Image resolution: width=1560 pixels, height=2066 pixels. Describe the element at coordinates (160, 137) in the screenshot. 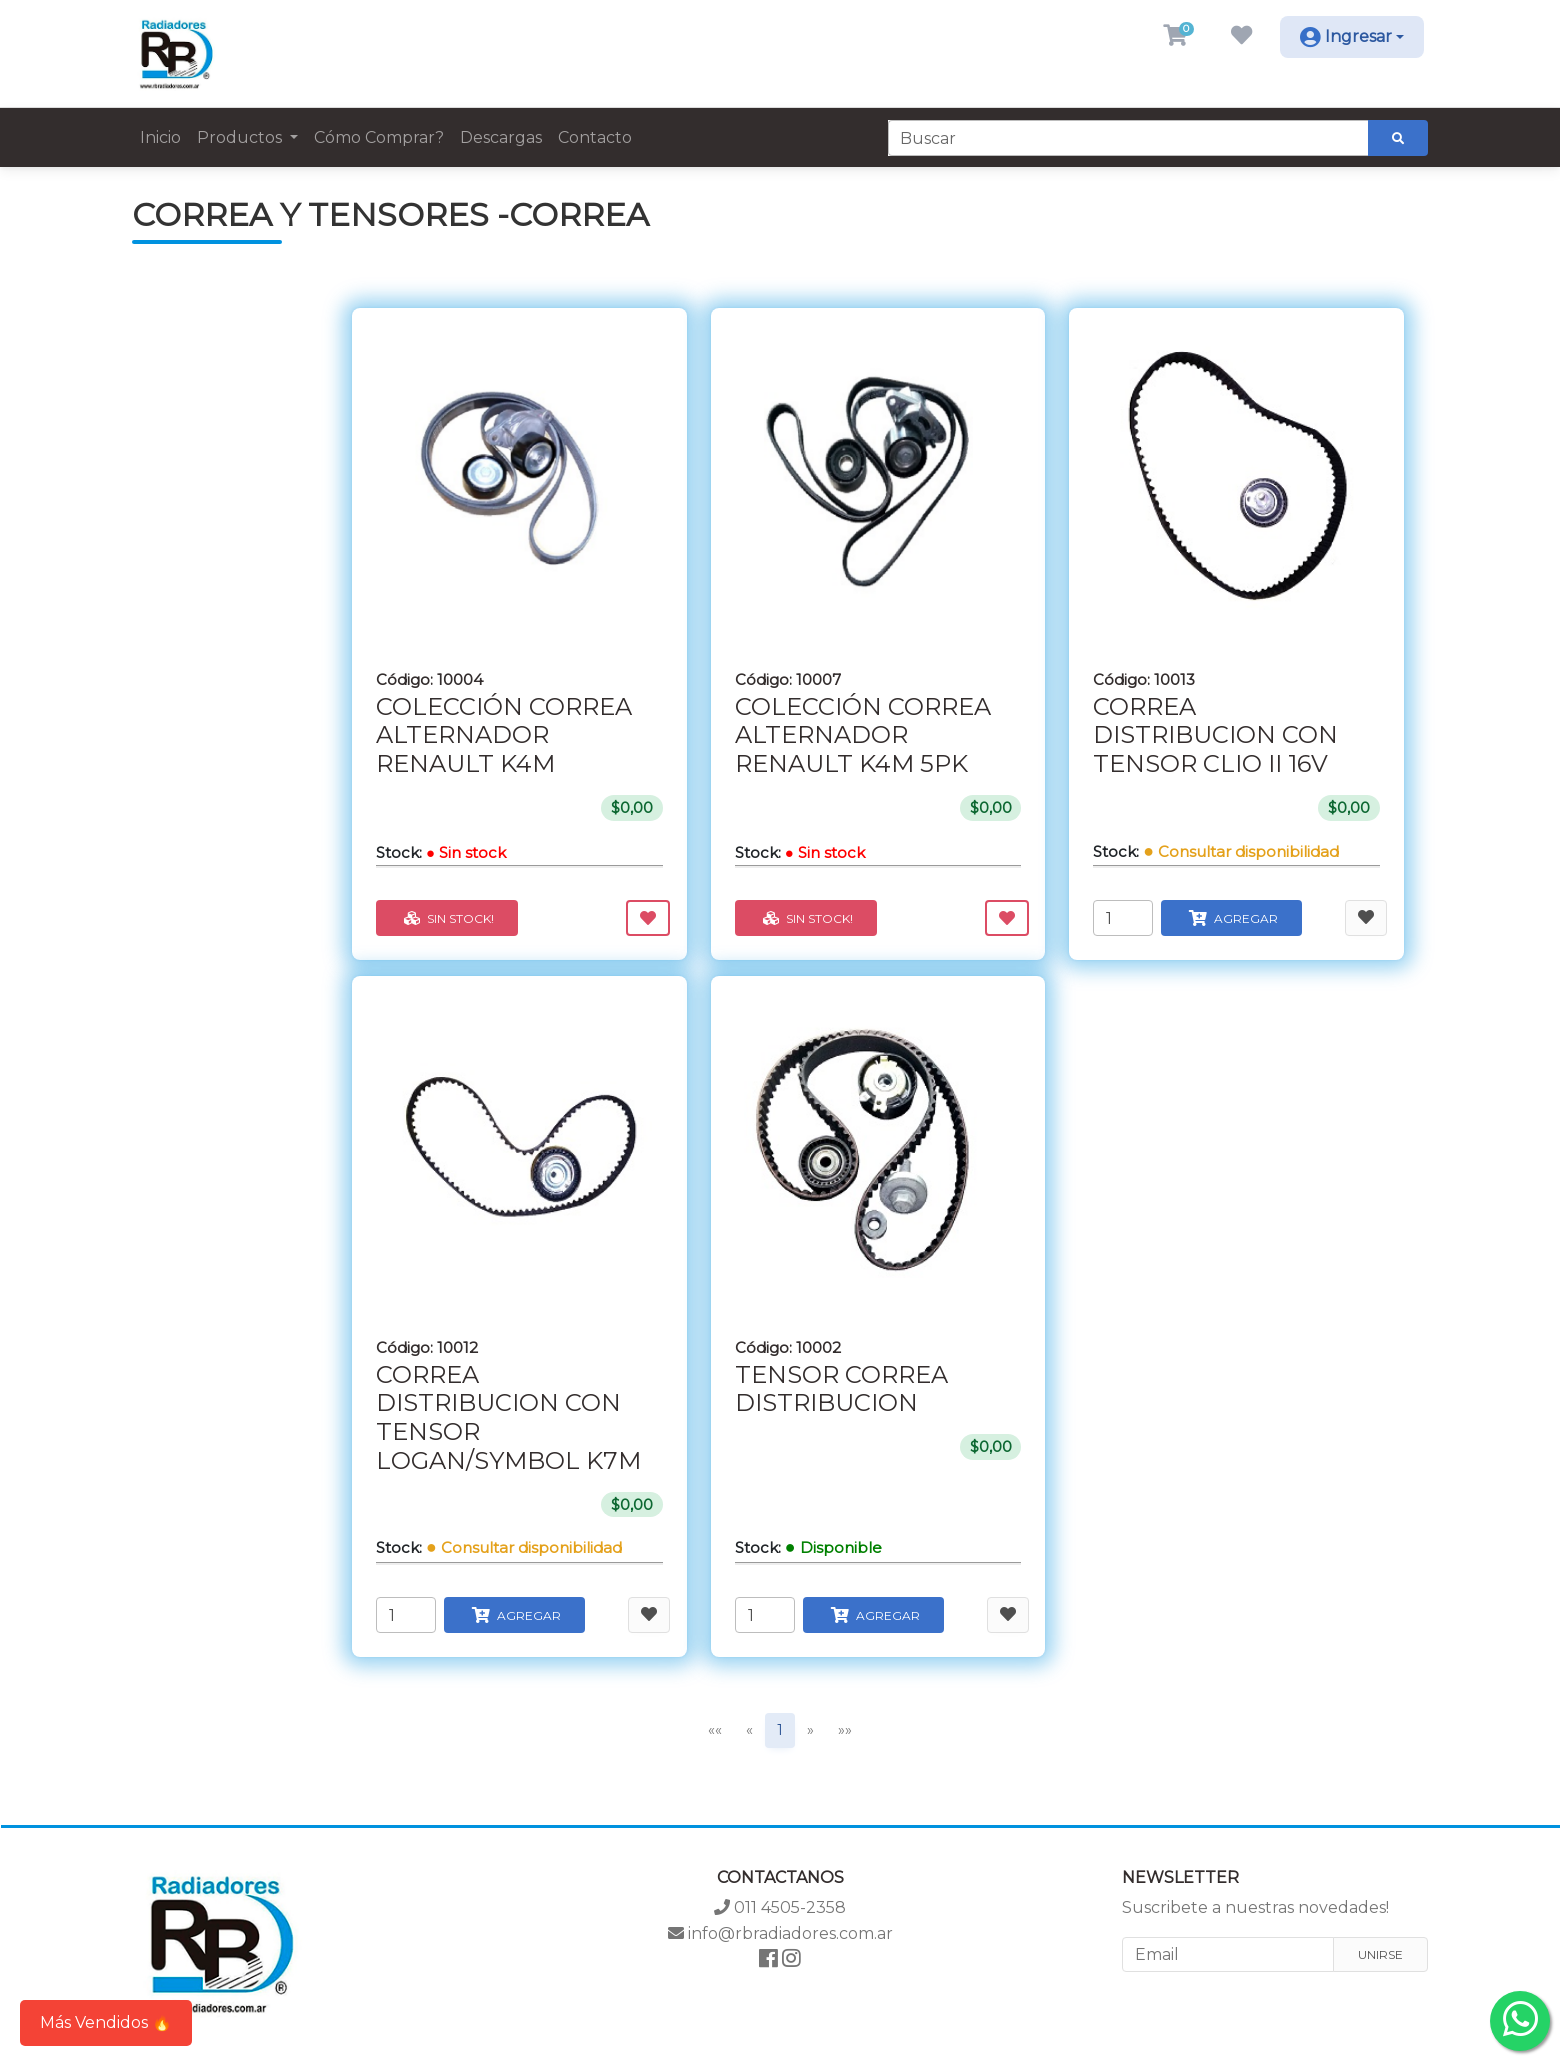

I see `Inicio` at that location.